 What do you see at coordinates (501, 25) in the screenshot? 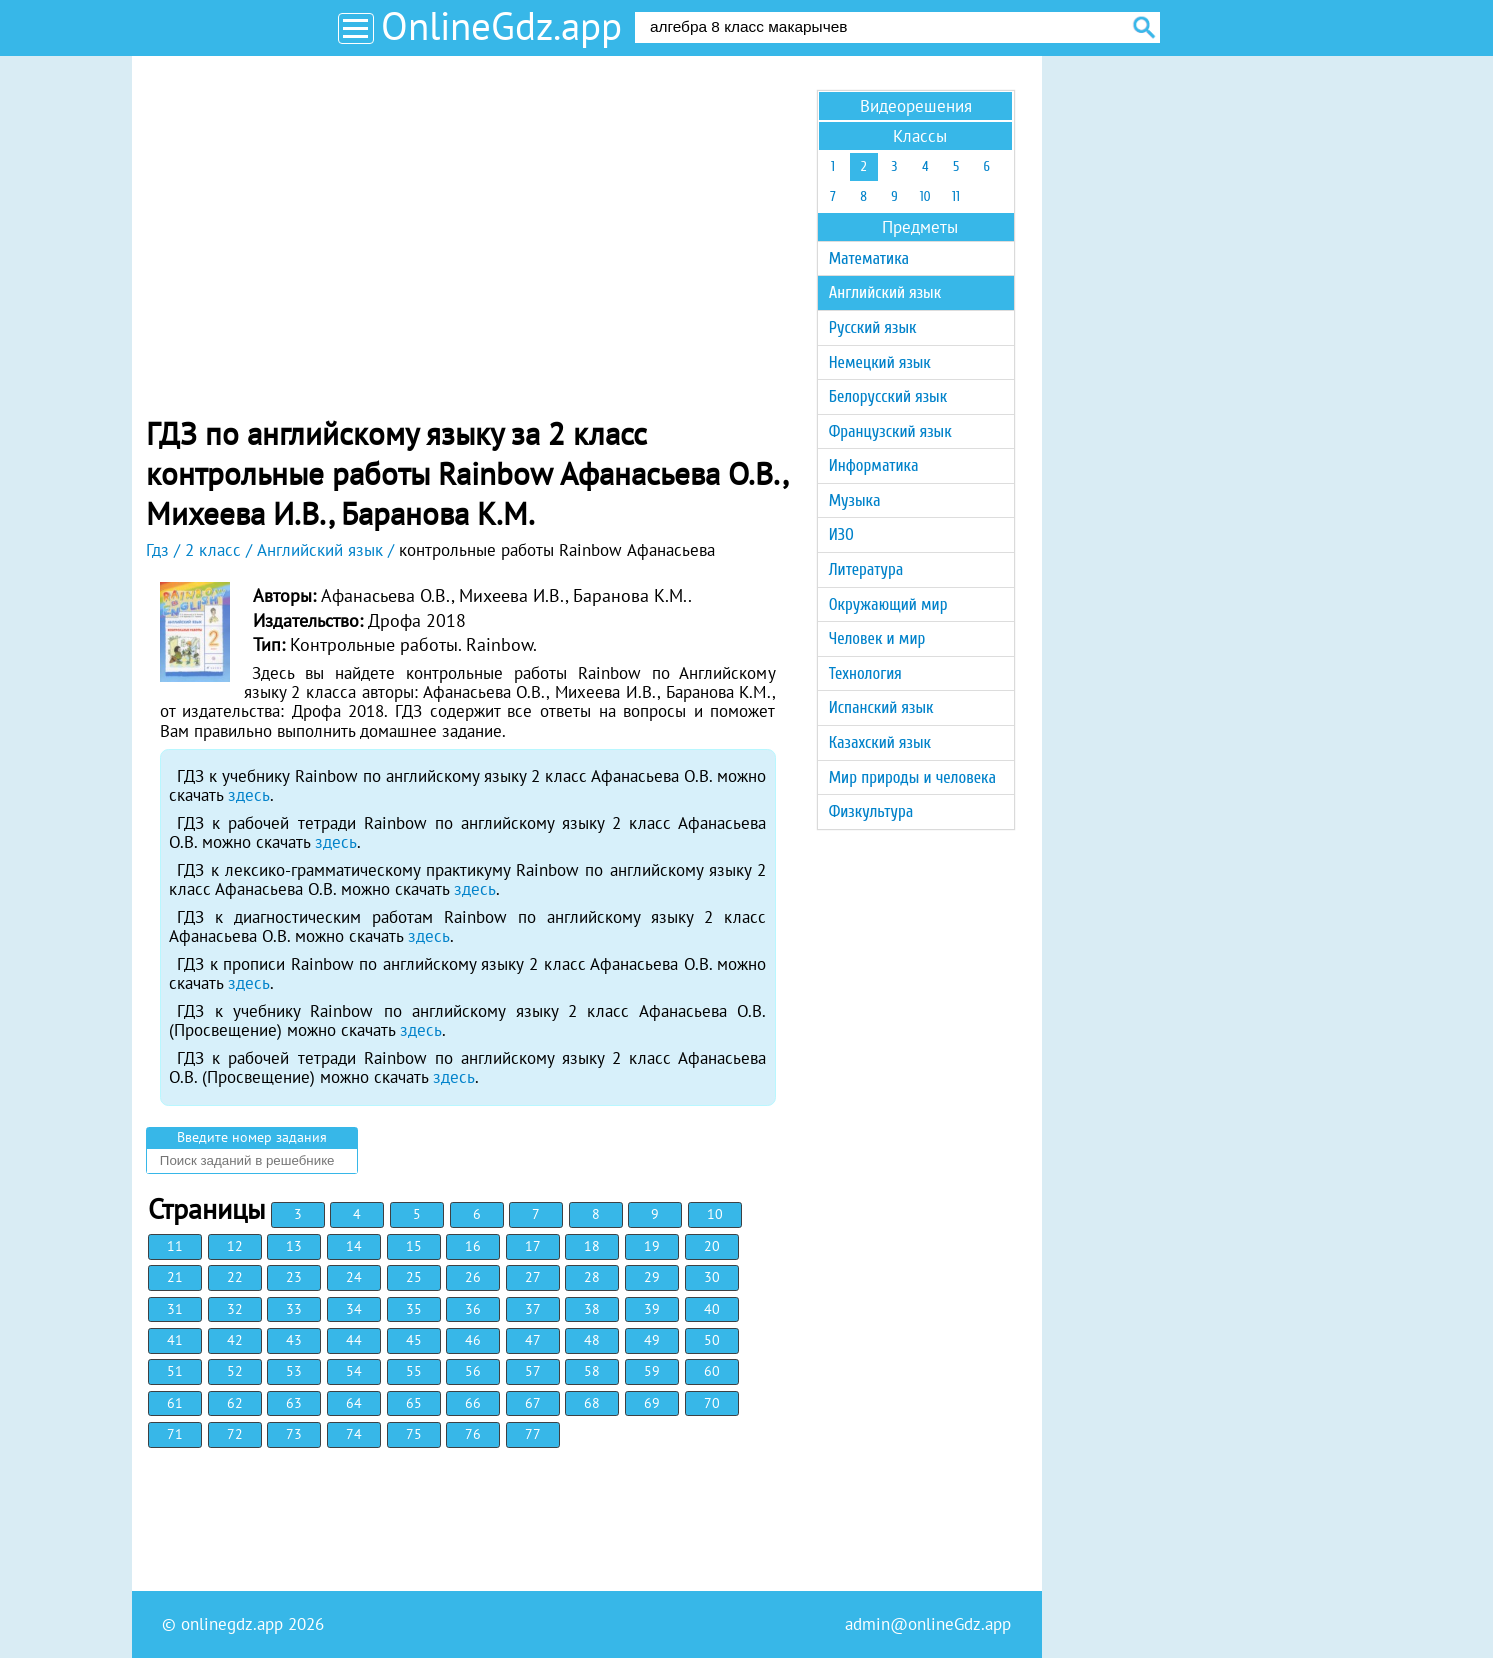
I see `OnlineGdz.app` at bounding box center [501, 25].